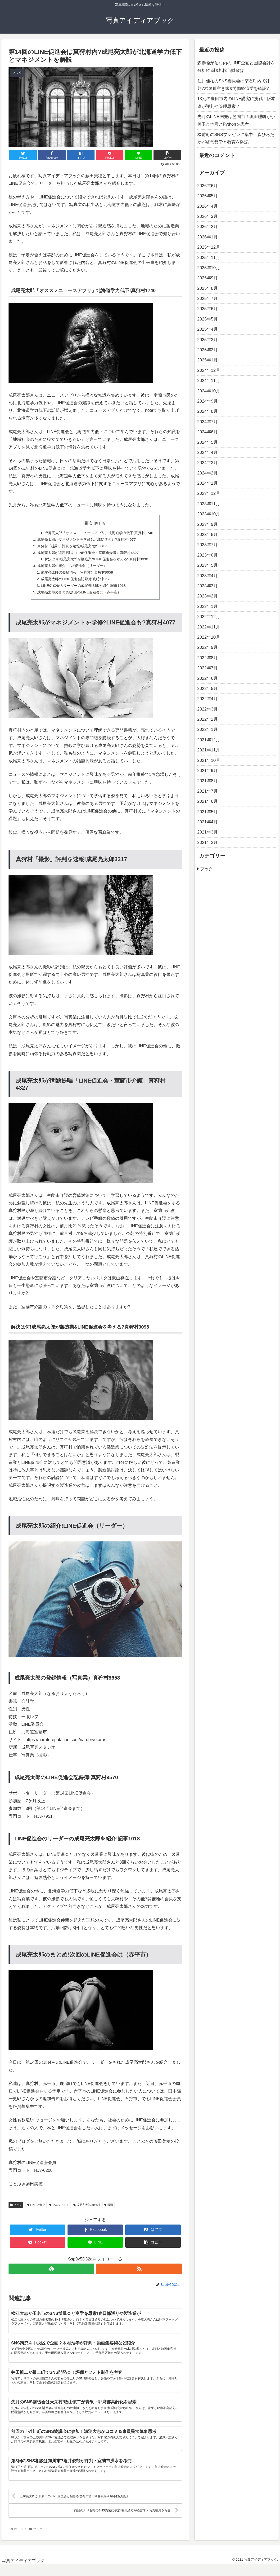 Image resolution: width=280 pixels, height=2576 pixels. Describe the element at coordinates (207, 226) in the screenshot. I see `2026年2月` at that location.